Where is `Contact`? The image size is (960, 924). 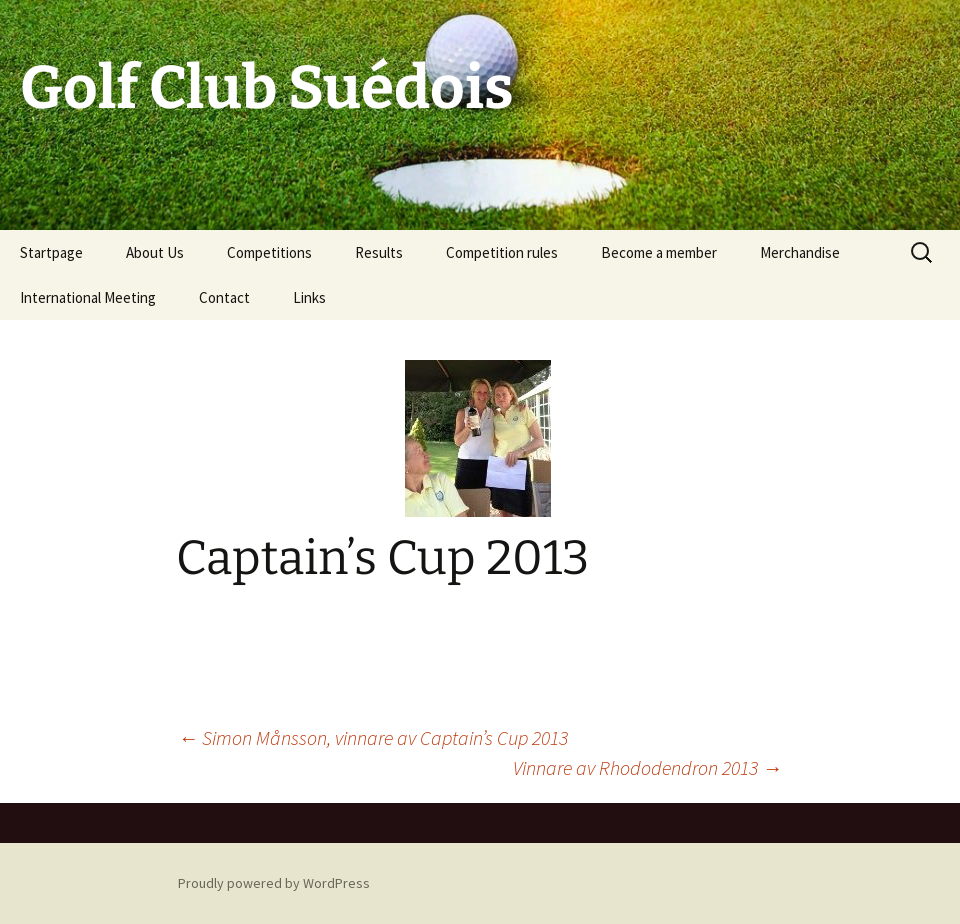
Contact is located at coordinates (224, 297).